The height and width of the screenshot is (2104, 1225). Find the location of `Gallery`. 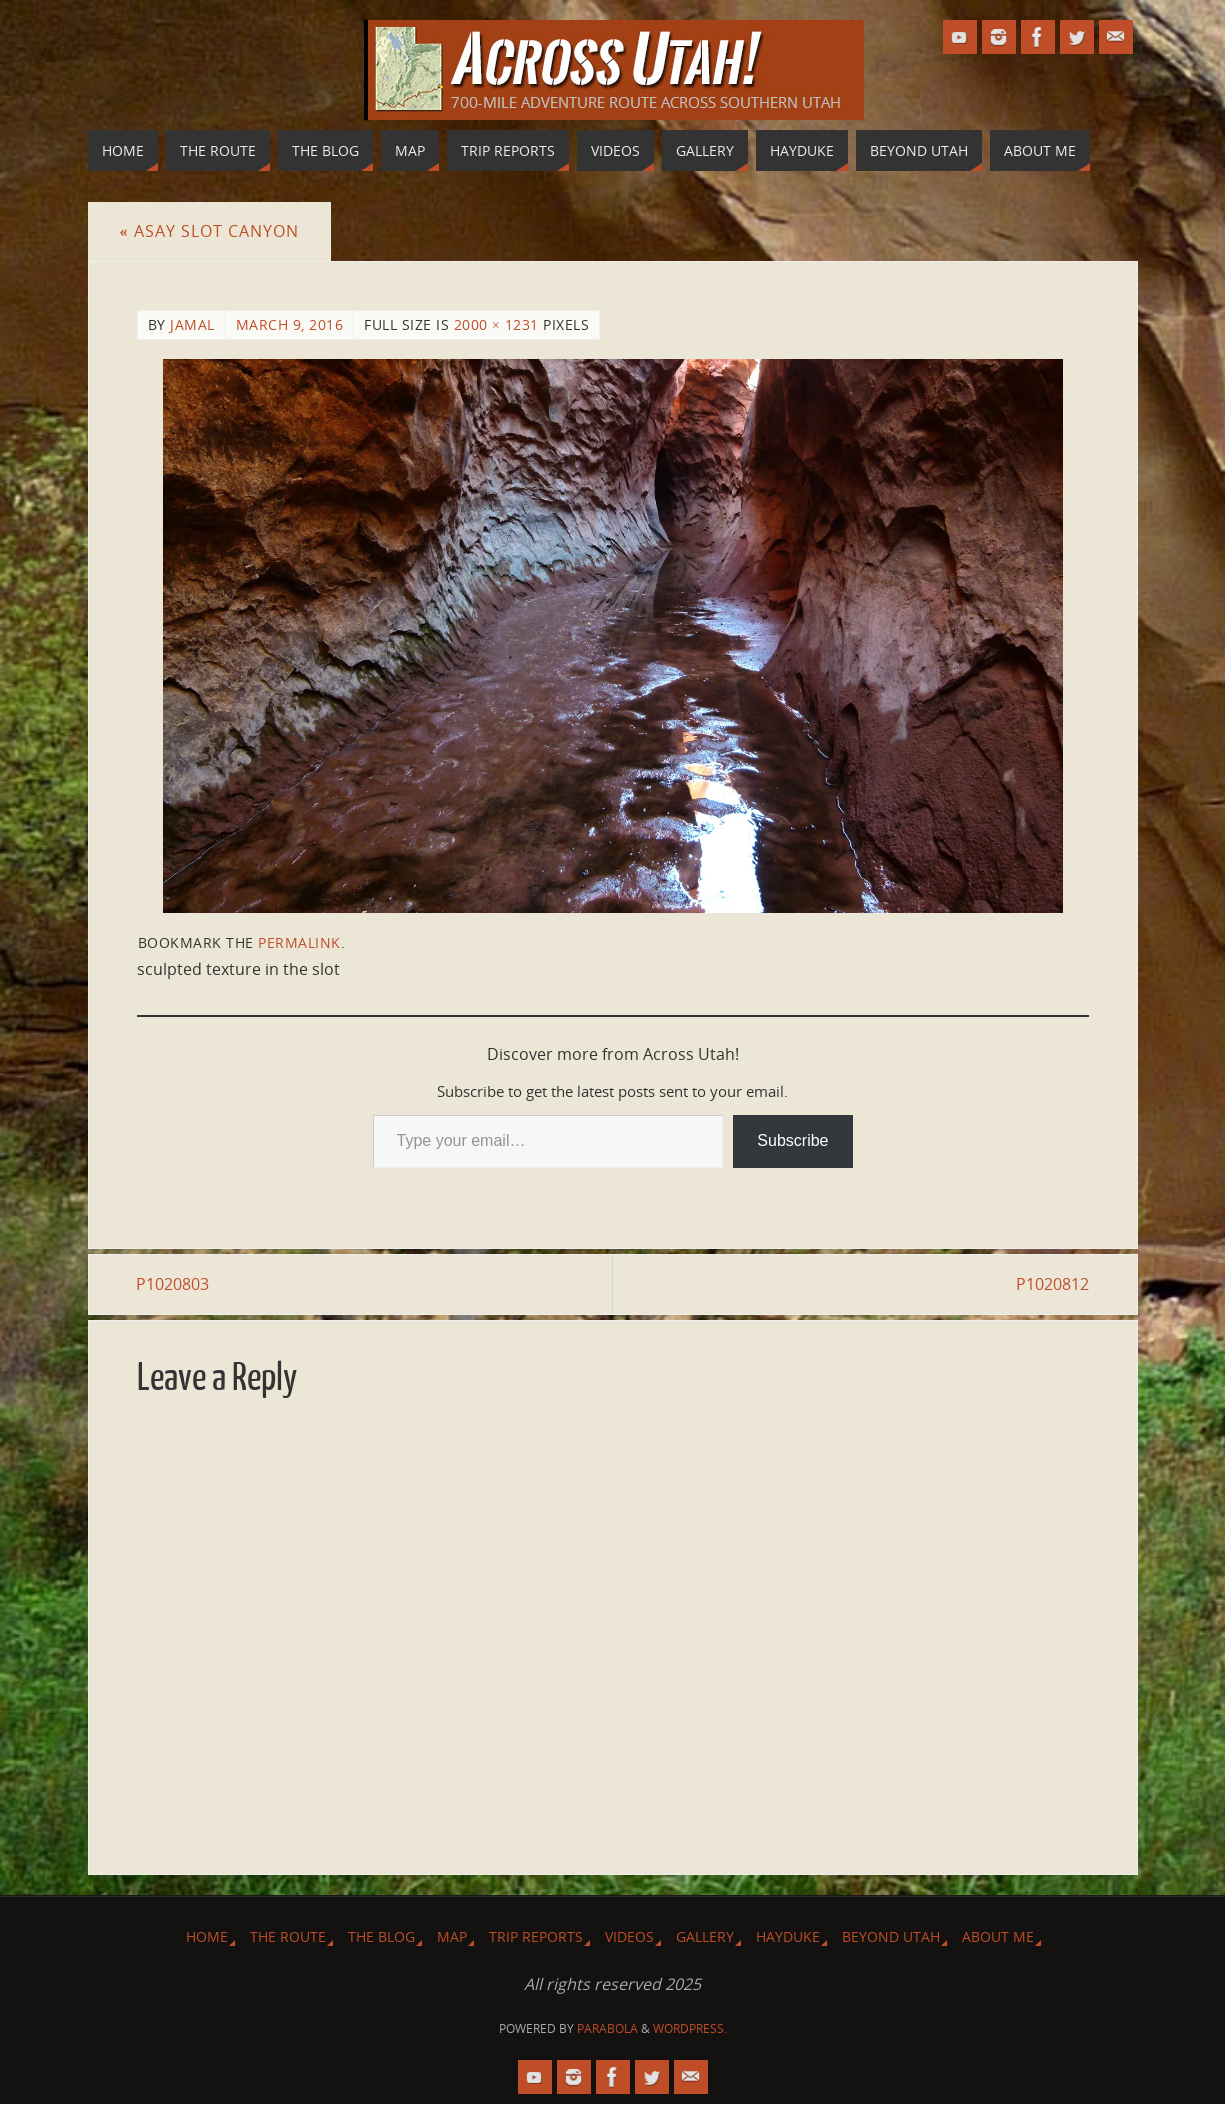

Gallery is located at coordinates (705, 1936).